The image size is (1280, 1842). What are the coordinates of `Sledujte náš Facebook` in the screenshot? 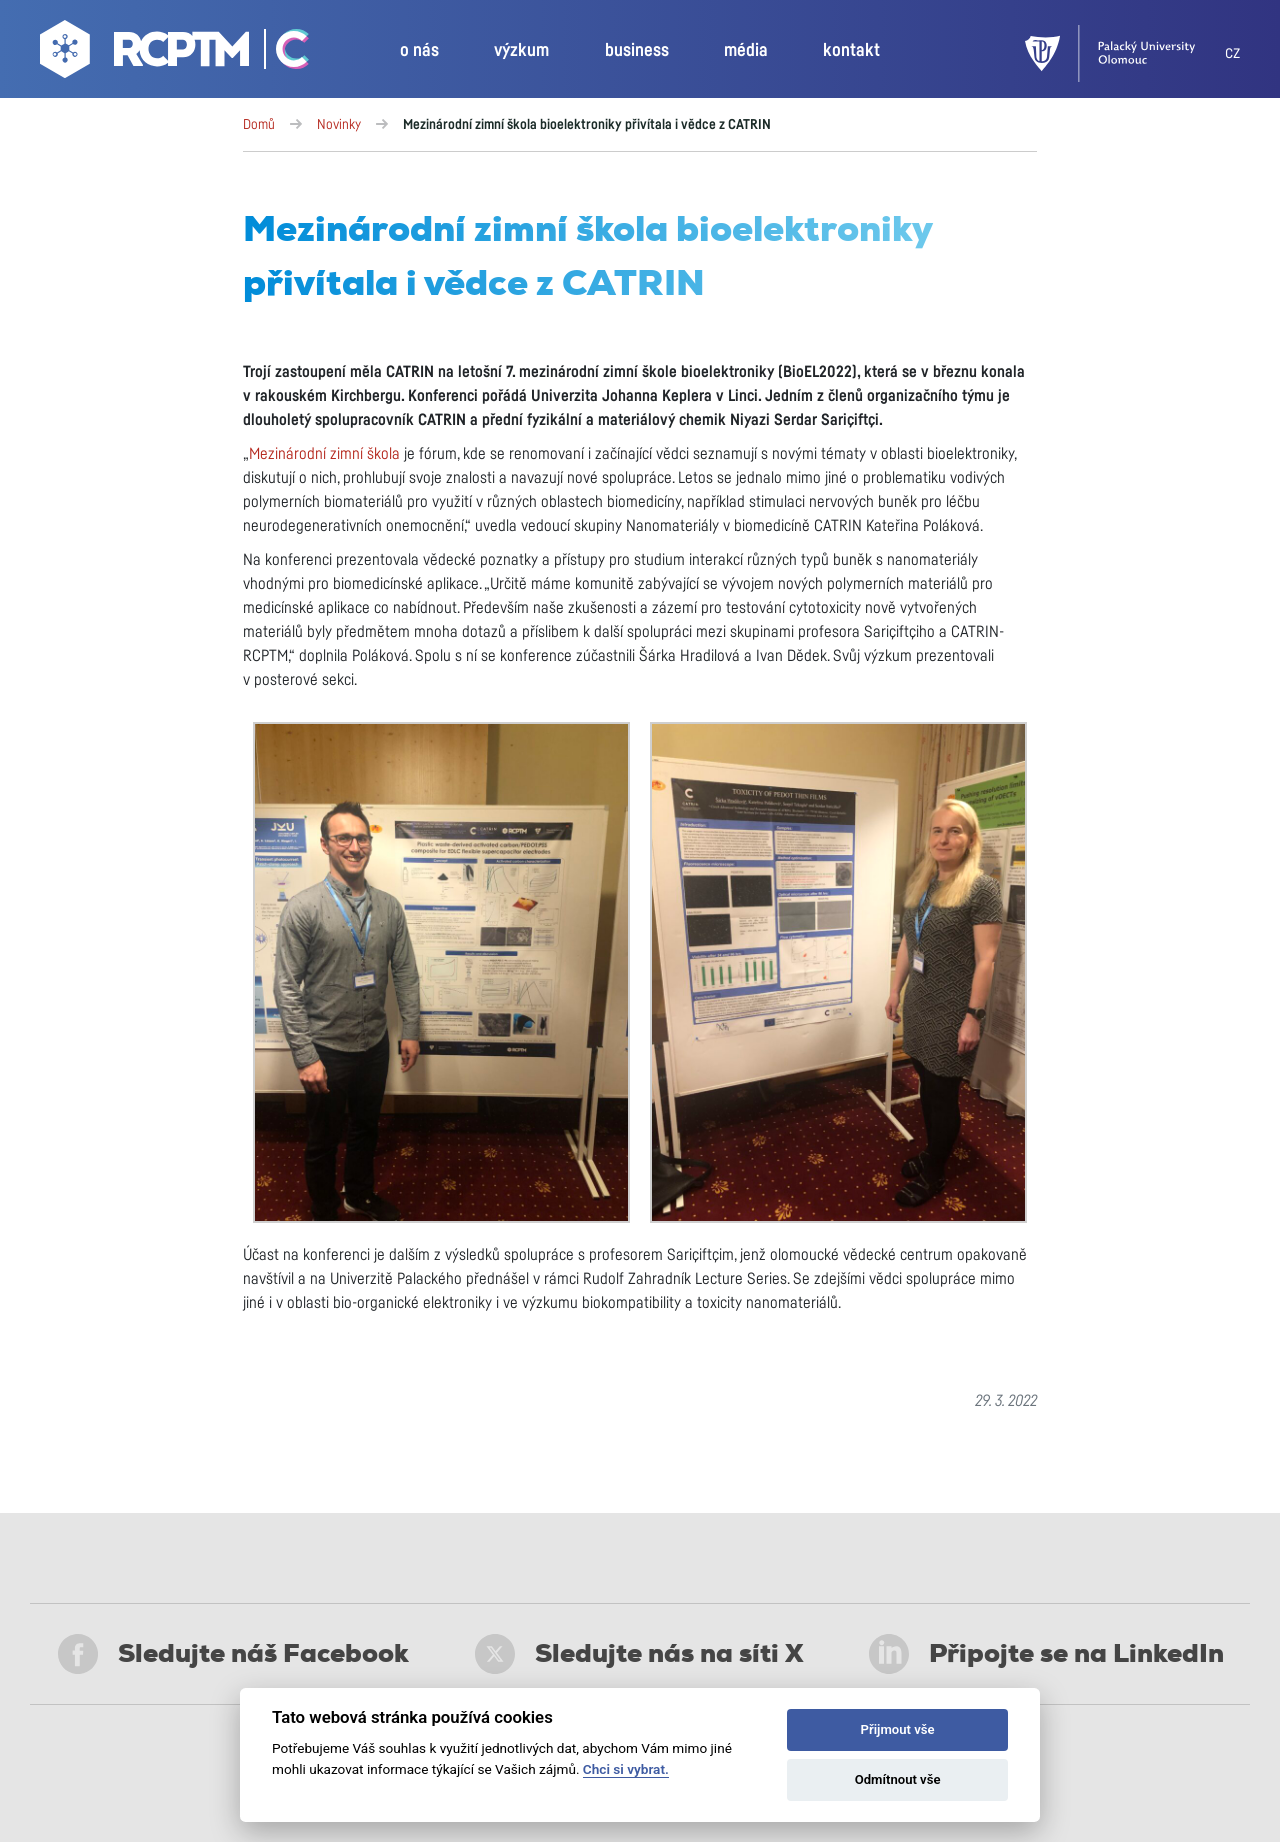 It's located at (233, 1654).